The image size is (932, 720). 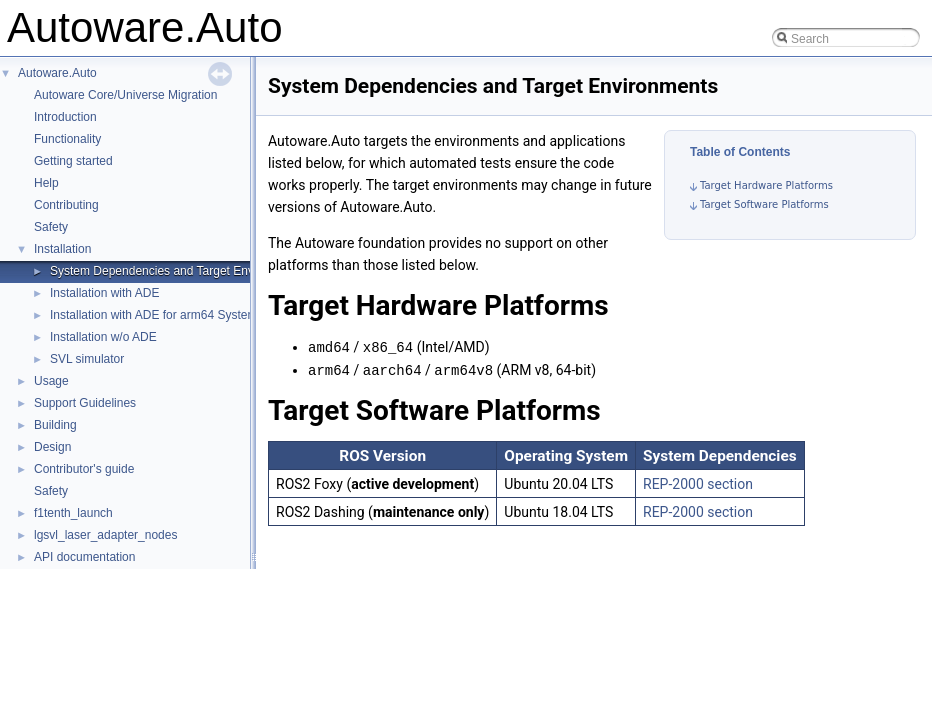 I want to click on f1tenth_launch, so click(x=73, y=513).